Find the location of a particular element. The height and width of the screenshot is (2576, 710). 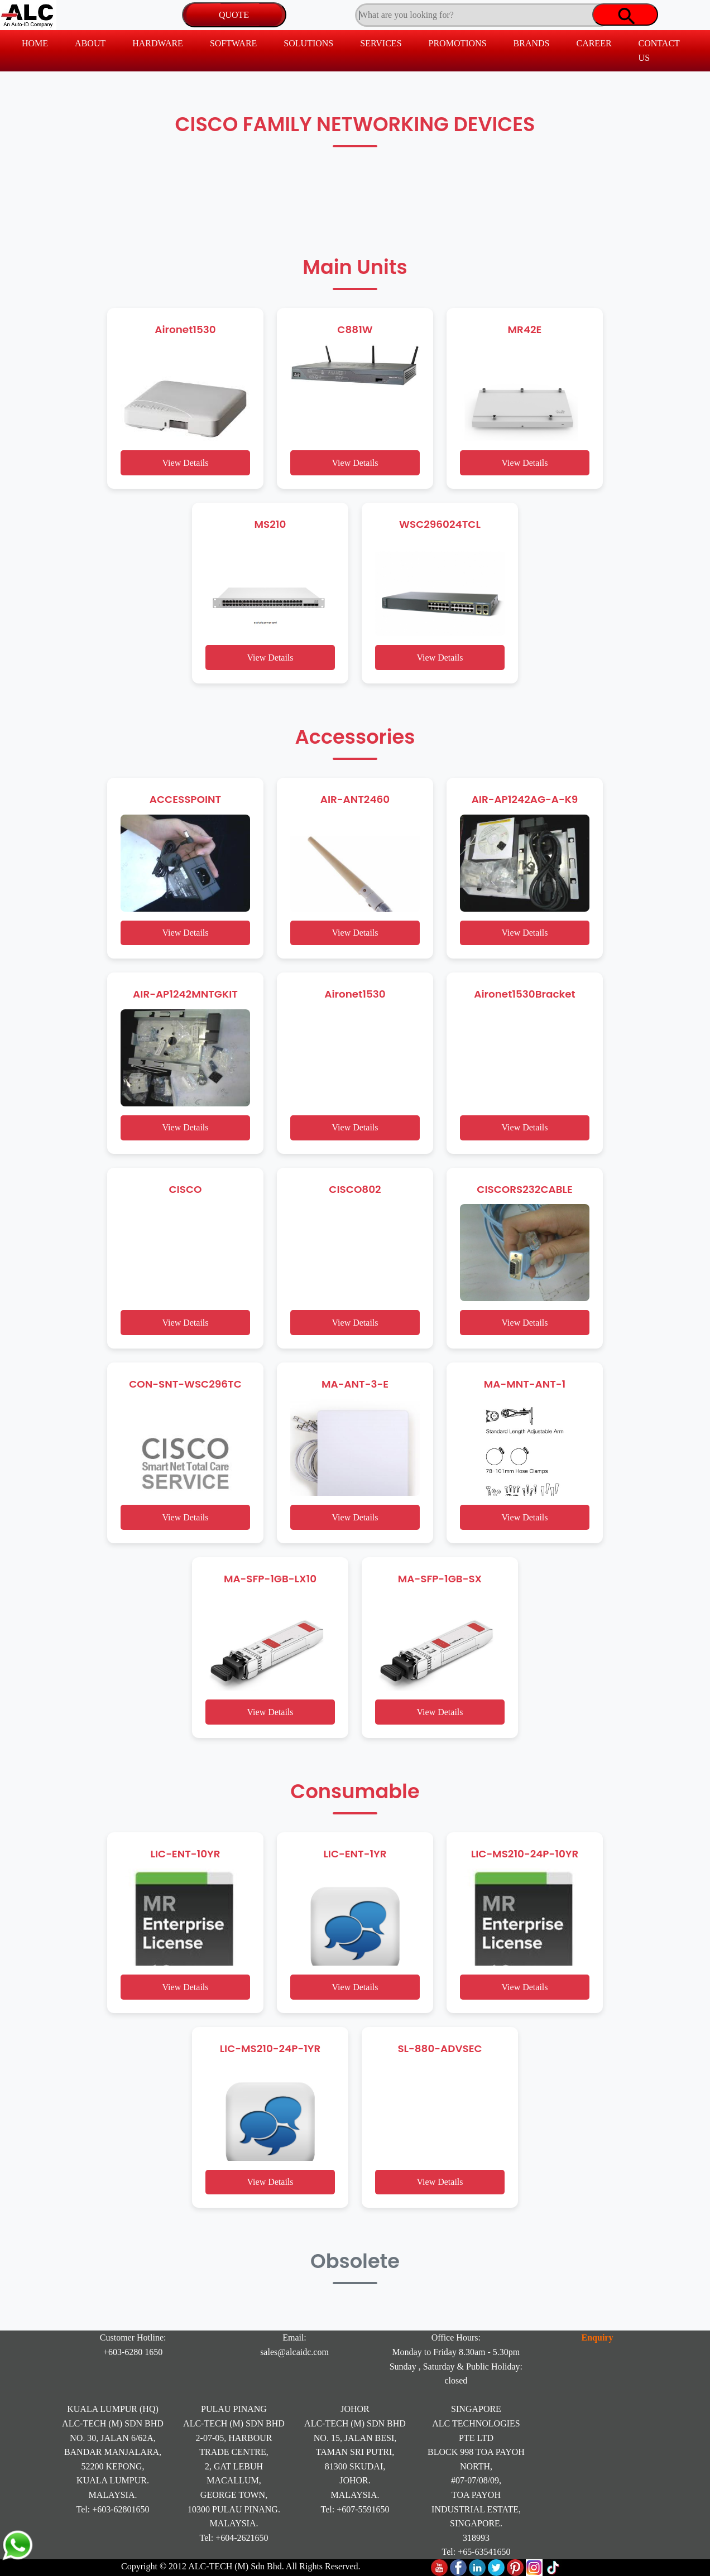

MA-ANT-3-E is located at coordinates (355, 1384).